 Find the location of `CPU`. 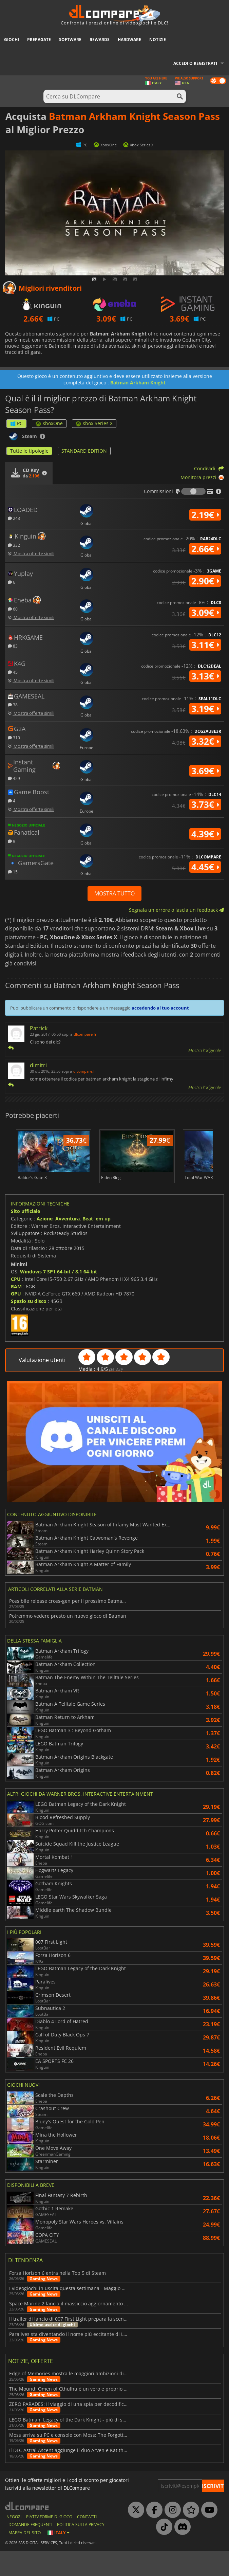

CPU is located at coordinates (16, 1303).